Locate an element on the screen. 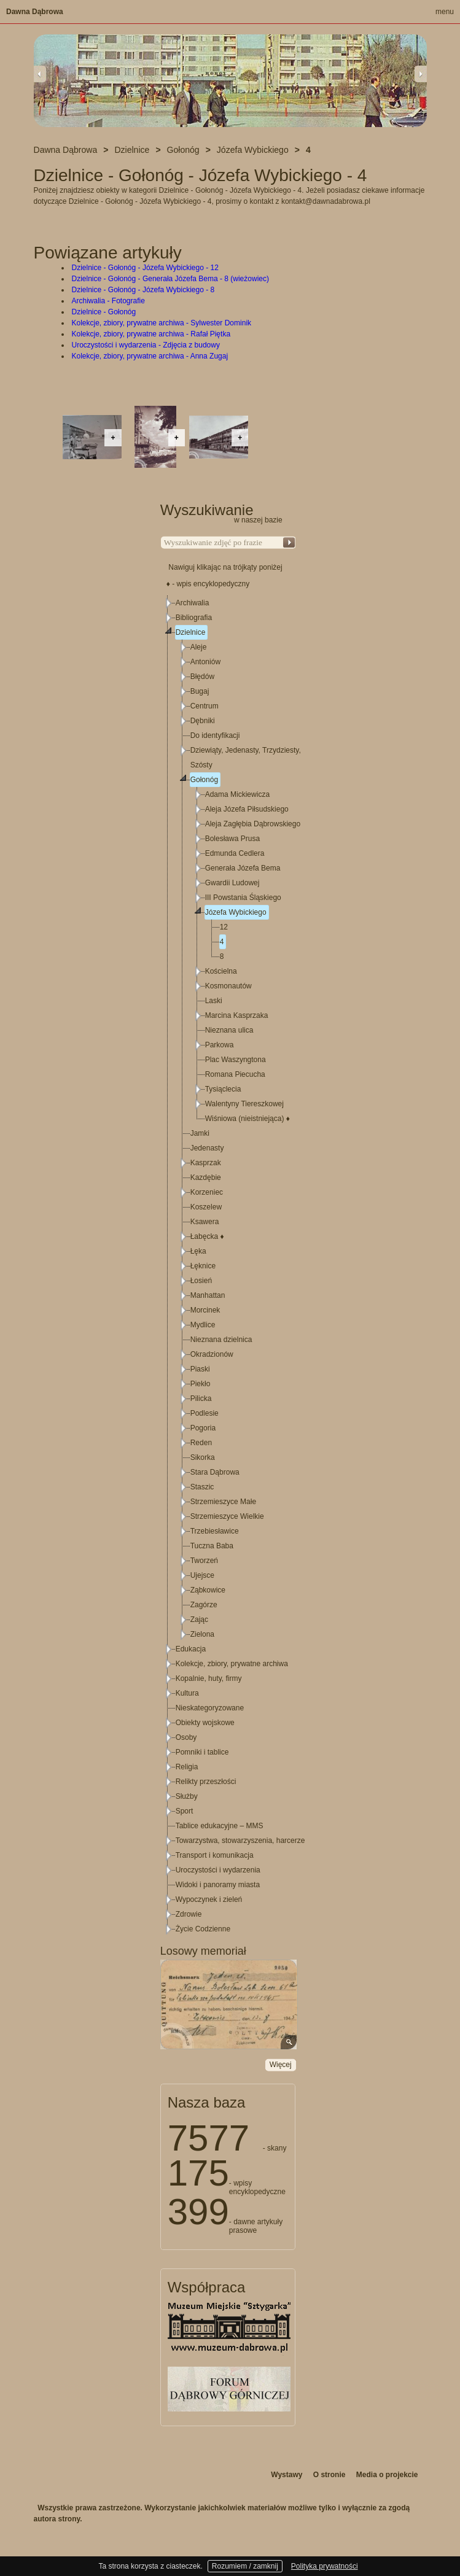 This screenshot has width=460, height=2576. Jedenasty is located at coordinates (207, 1148).